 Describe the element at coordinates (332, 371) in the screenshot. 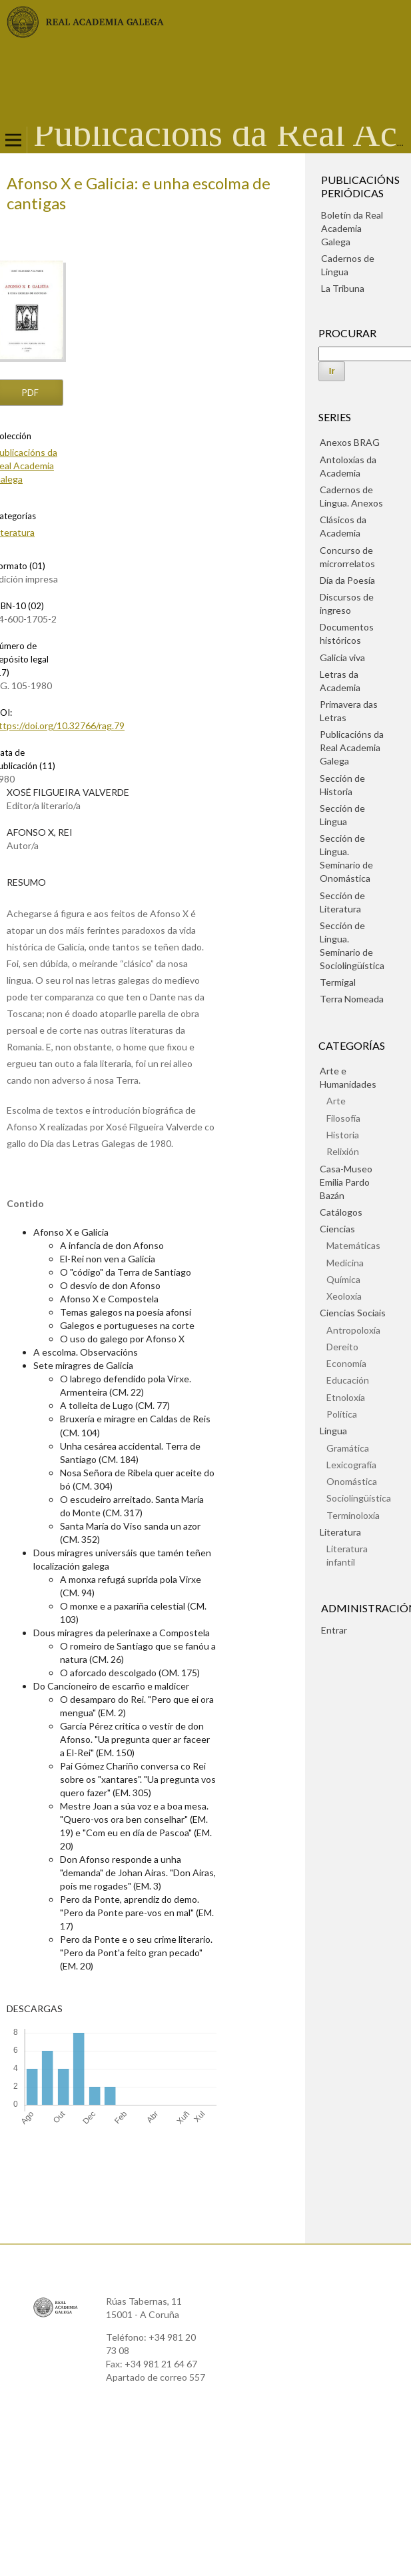

I see `Ir` at that location.